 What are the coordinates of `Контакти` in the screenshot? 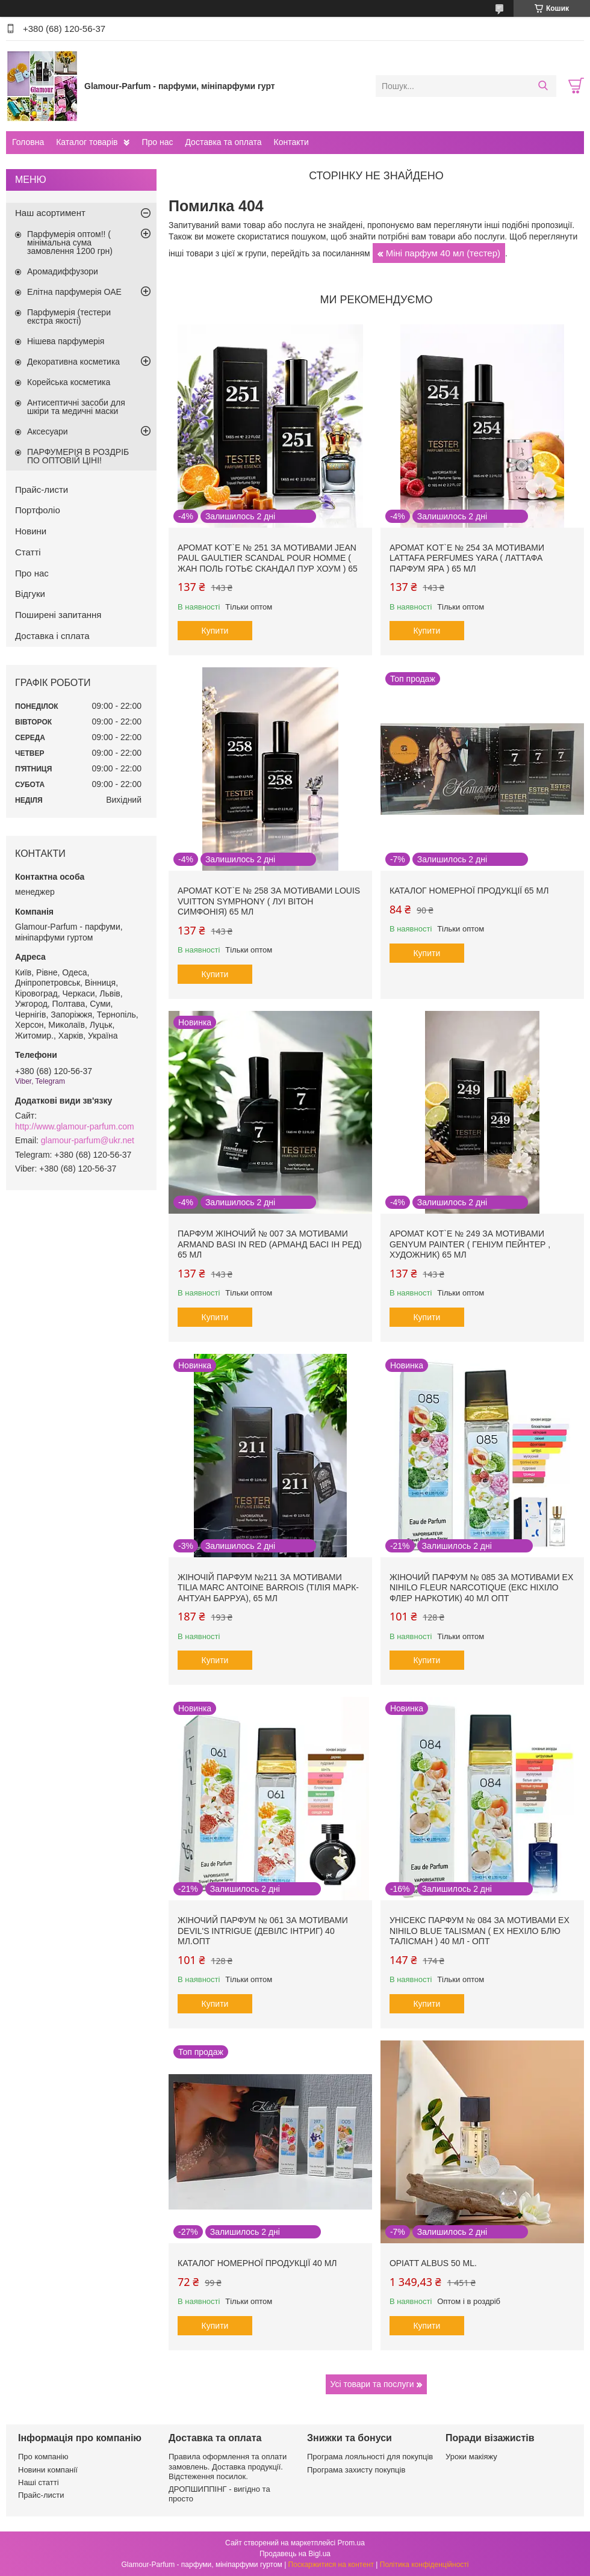 It's located at (290, 142).